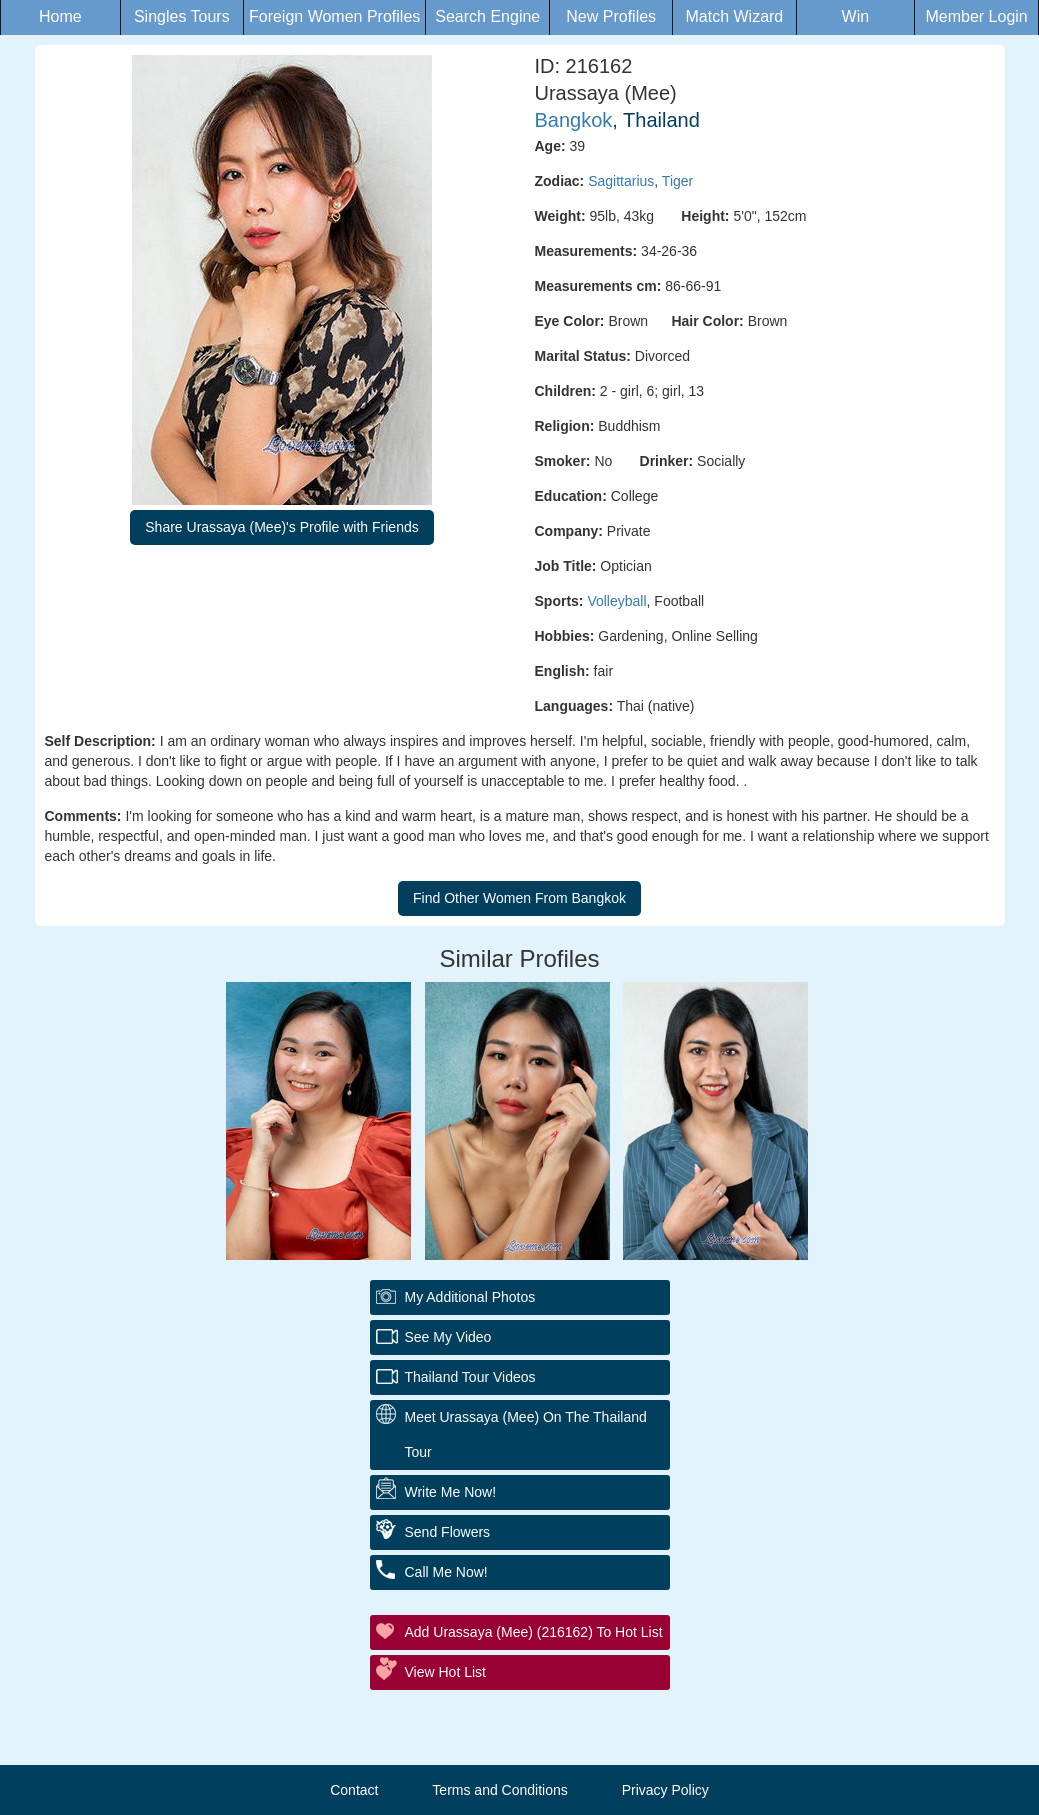  I want to click on Singles Tours, so click(182, 16).